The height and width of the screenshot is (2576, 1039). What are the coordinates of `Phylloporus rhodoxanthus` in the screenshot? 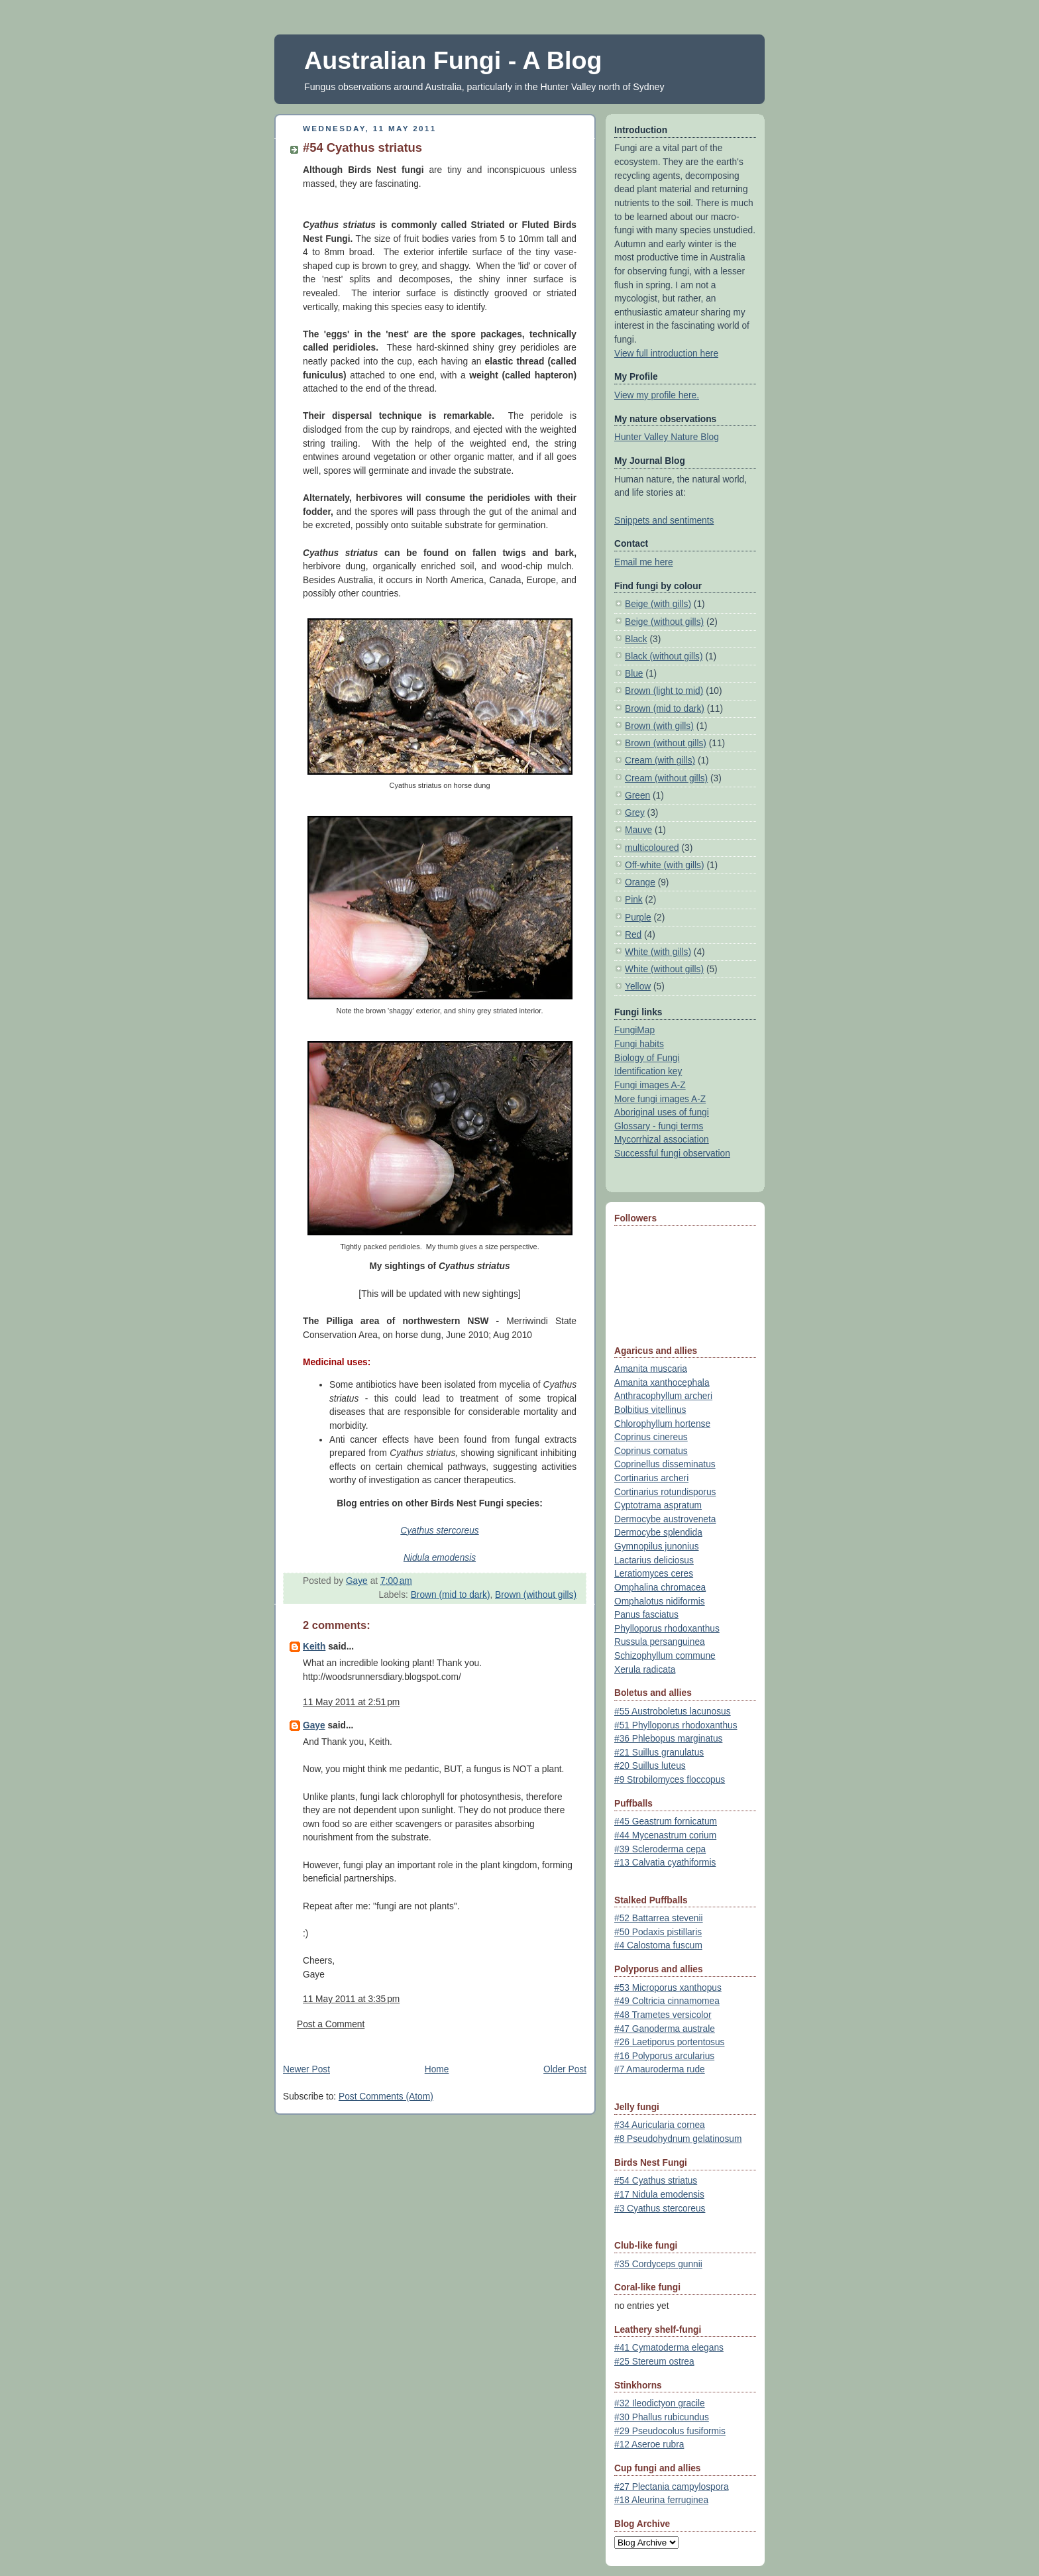 It's located at (667, 1629).